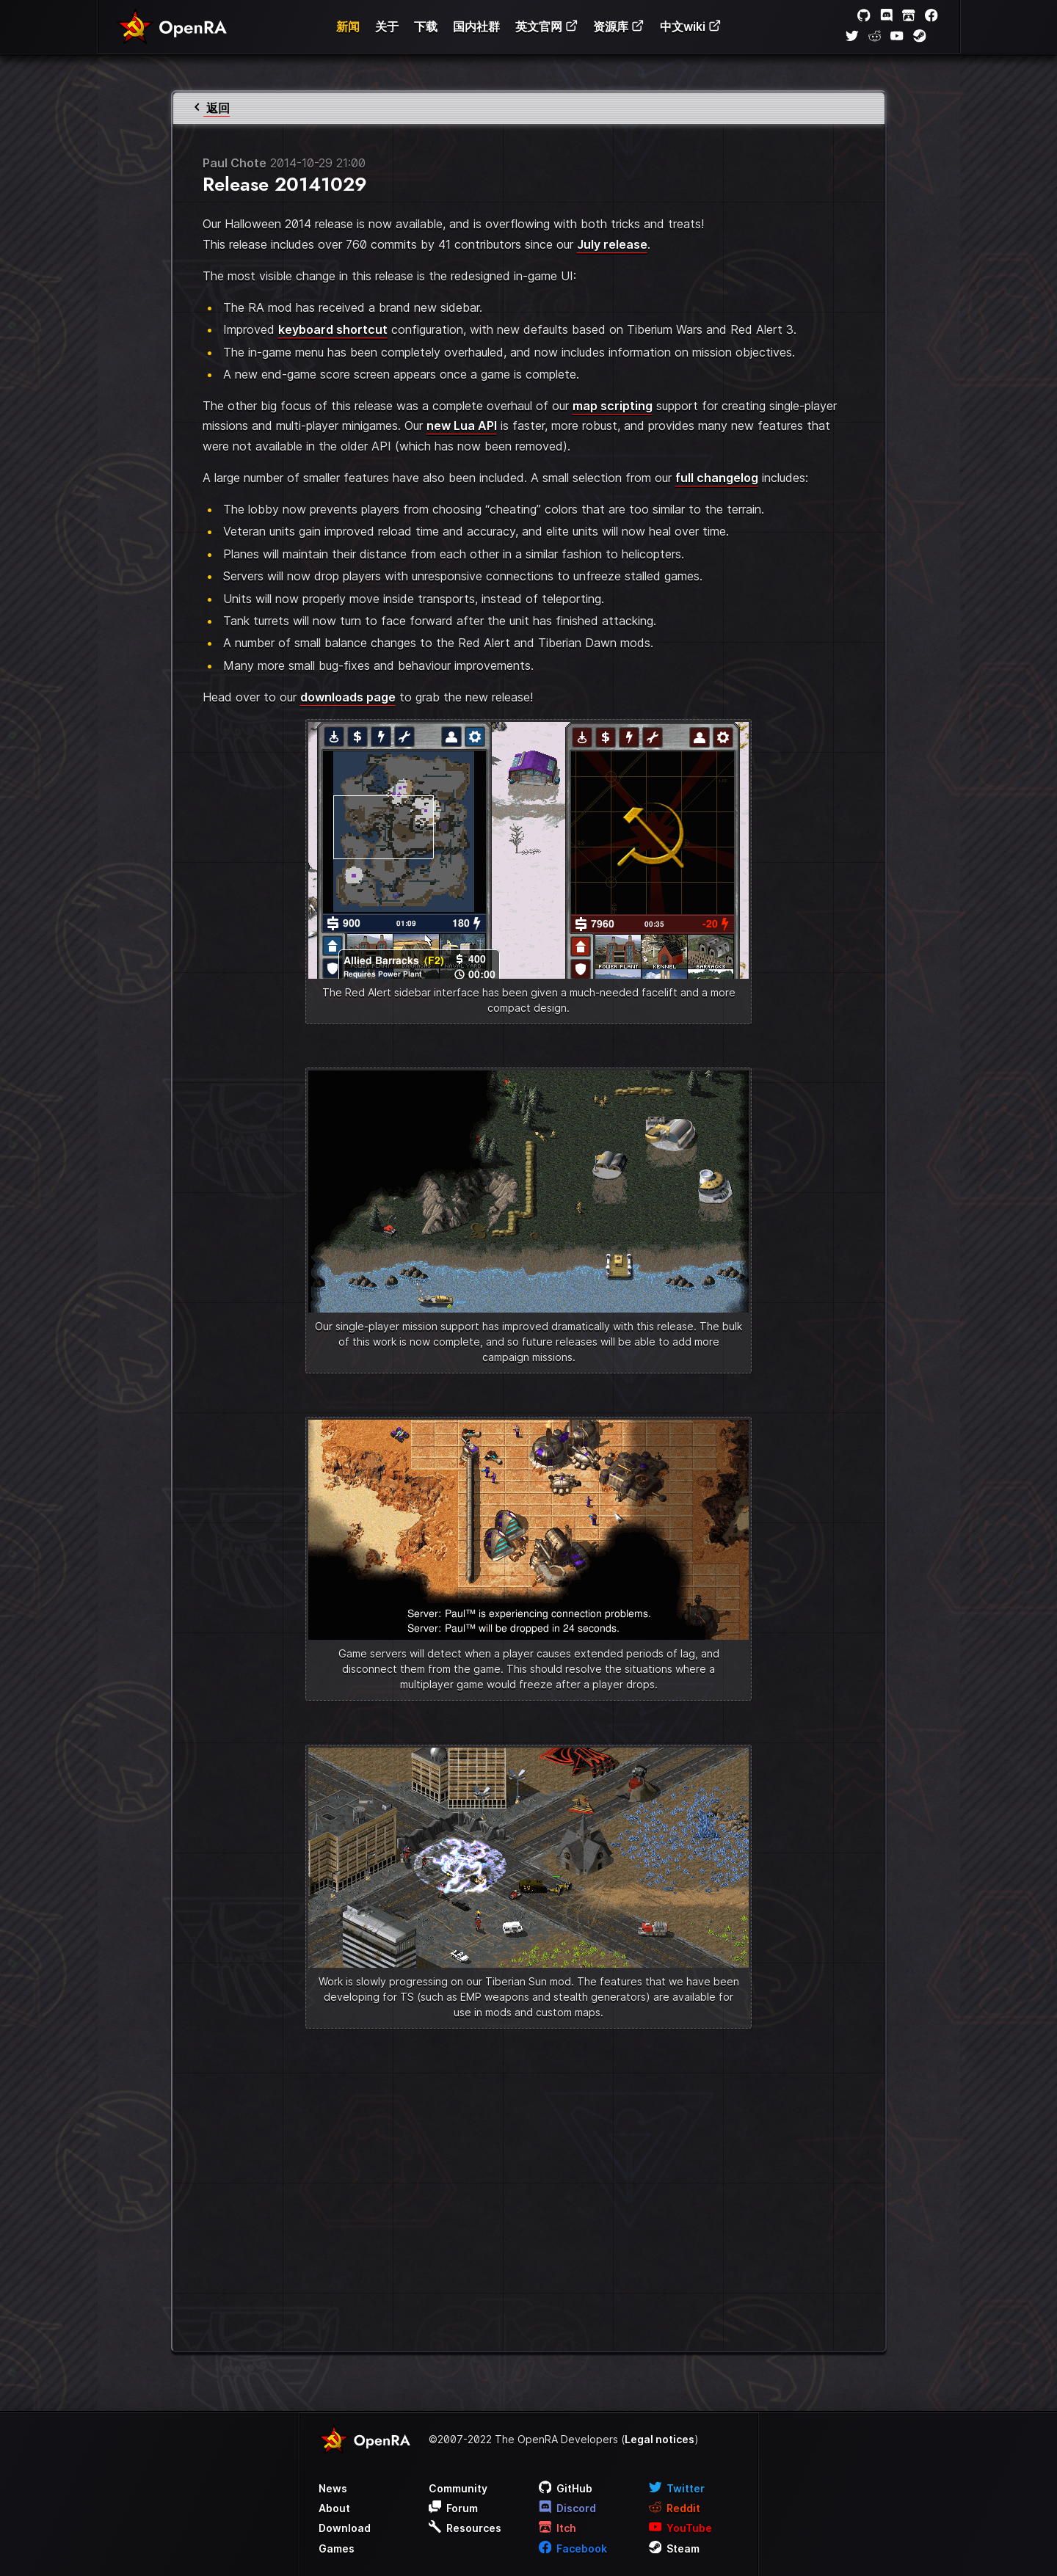 The height and width of the screenshot is (2576, 1057). I want to click on Resources, so click(465, 2528).